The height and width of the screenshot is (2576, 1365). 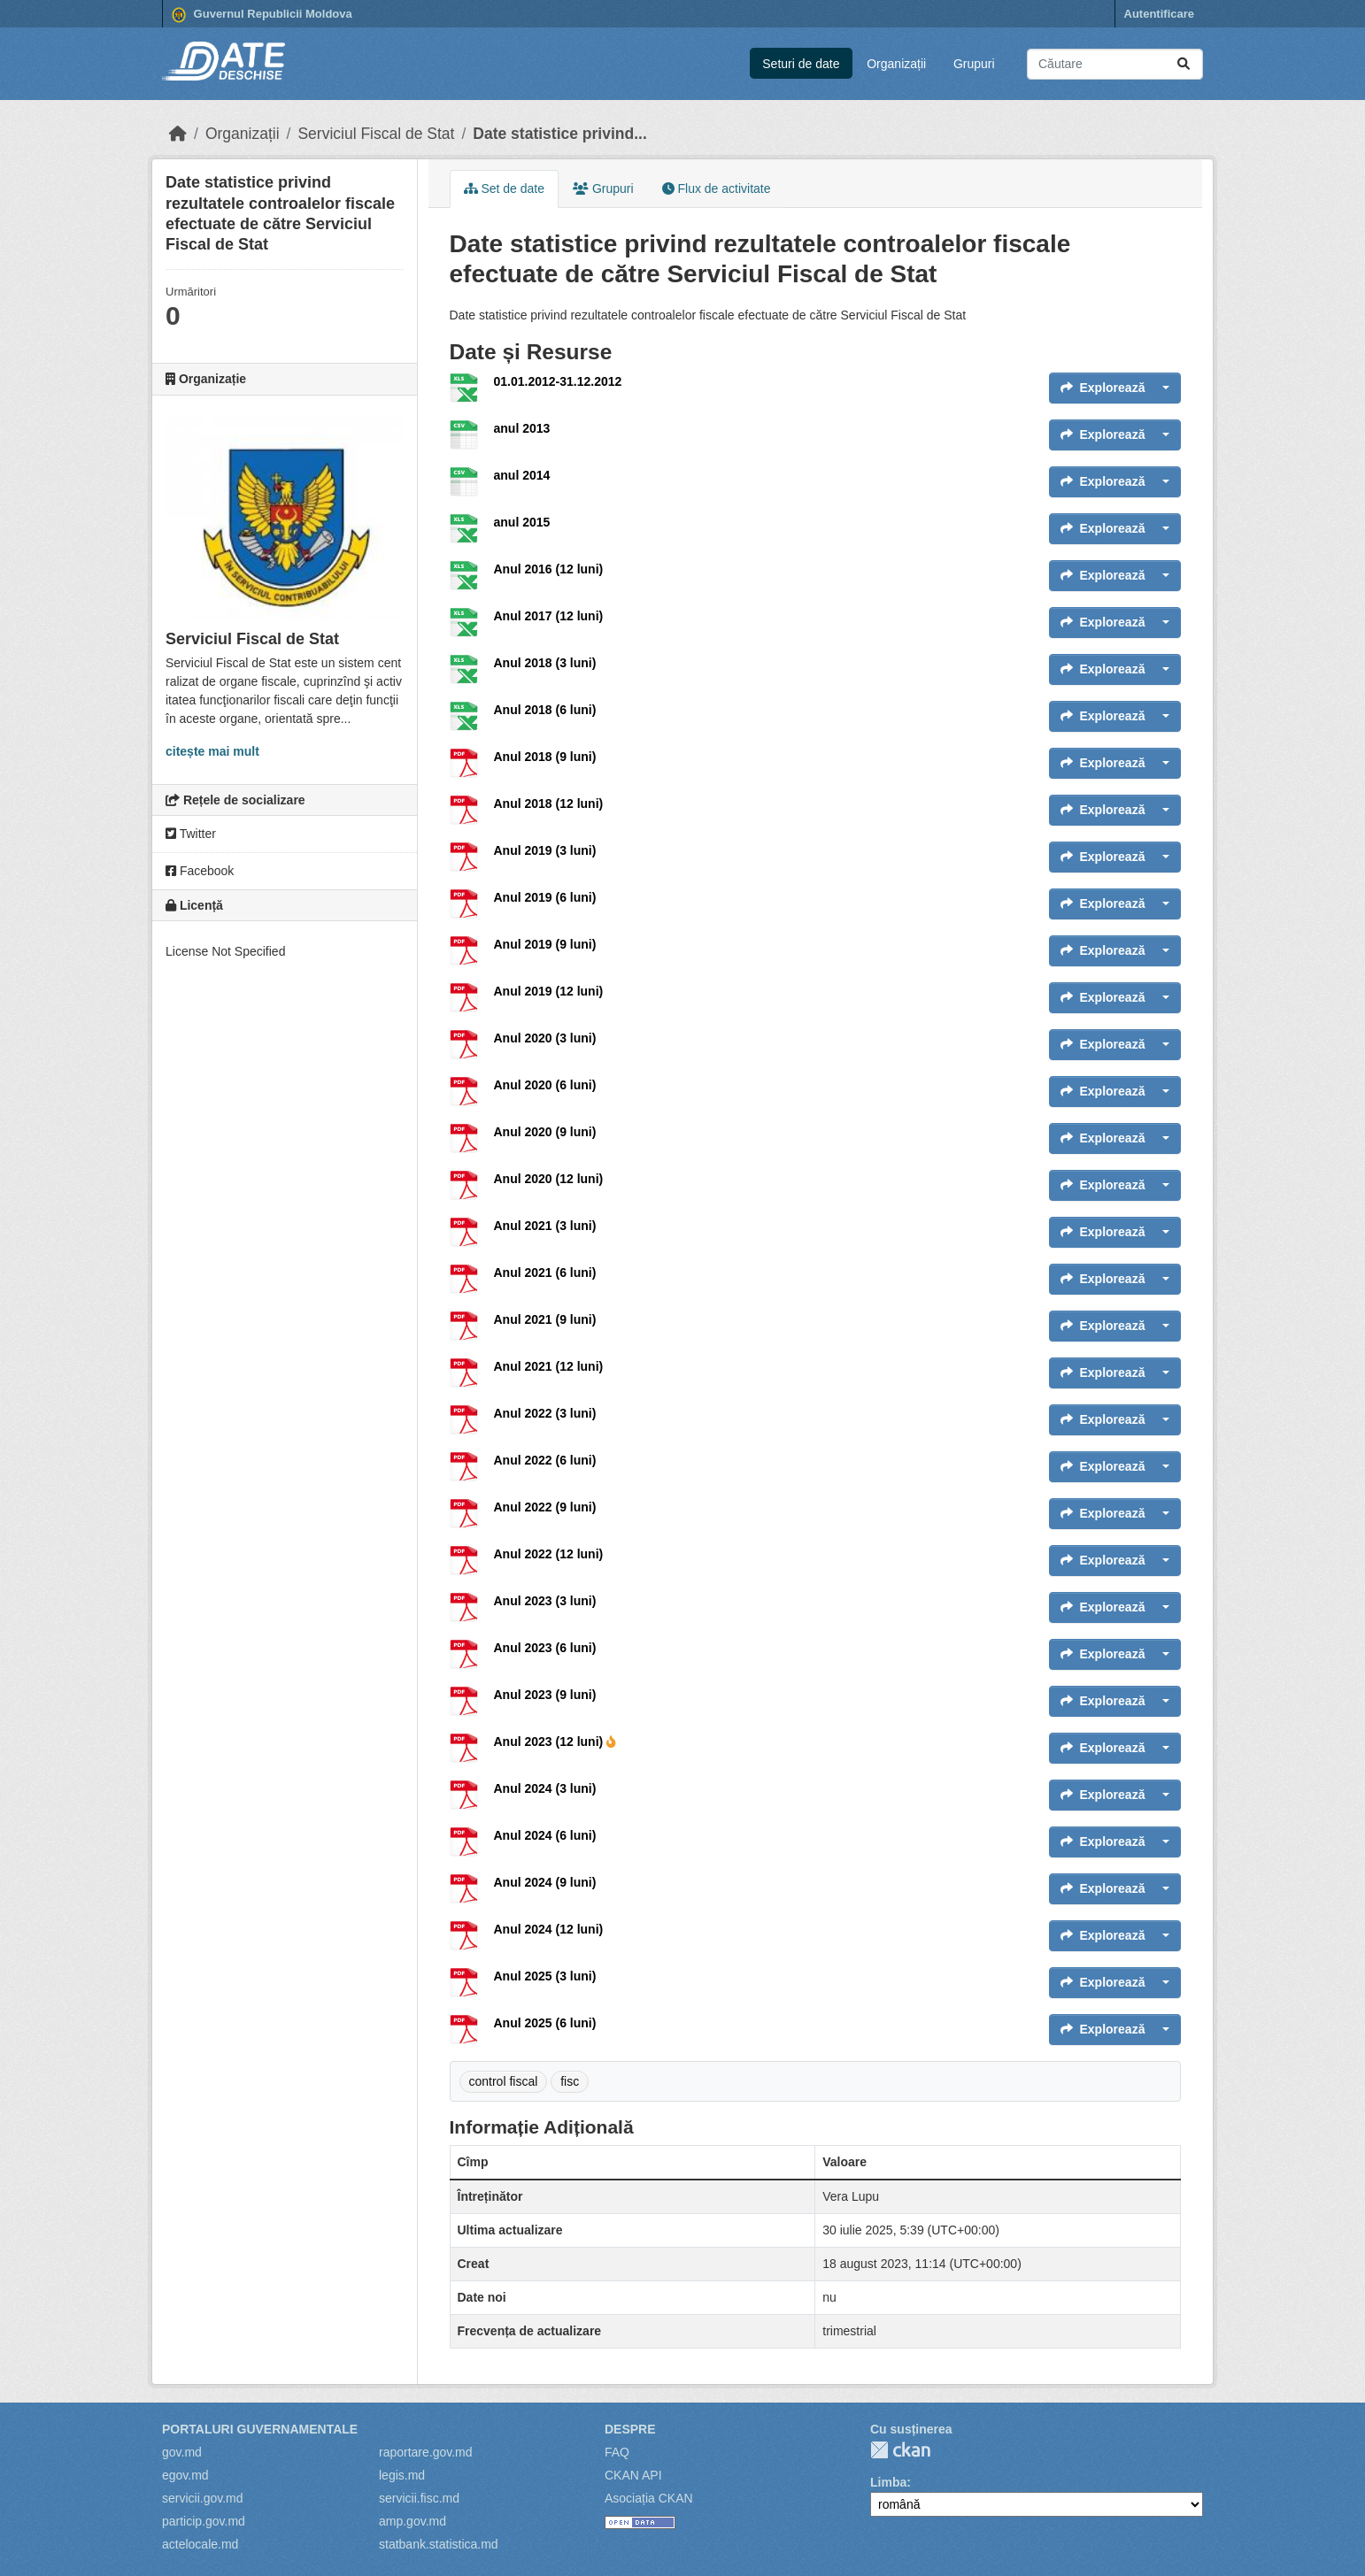 I want to click on control fiscal, so click(x=503, y=2081).